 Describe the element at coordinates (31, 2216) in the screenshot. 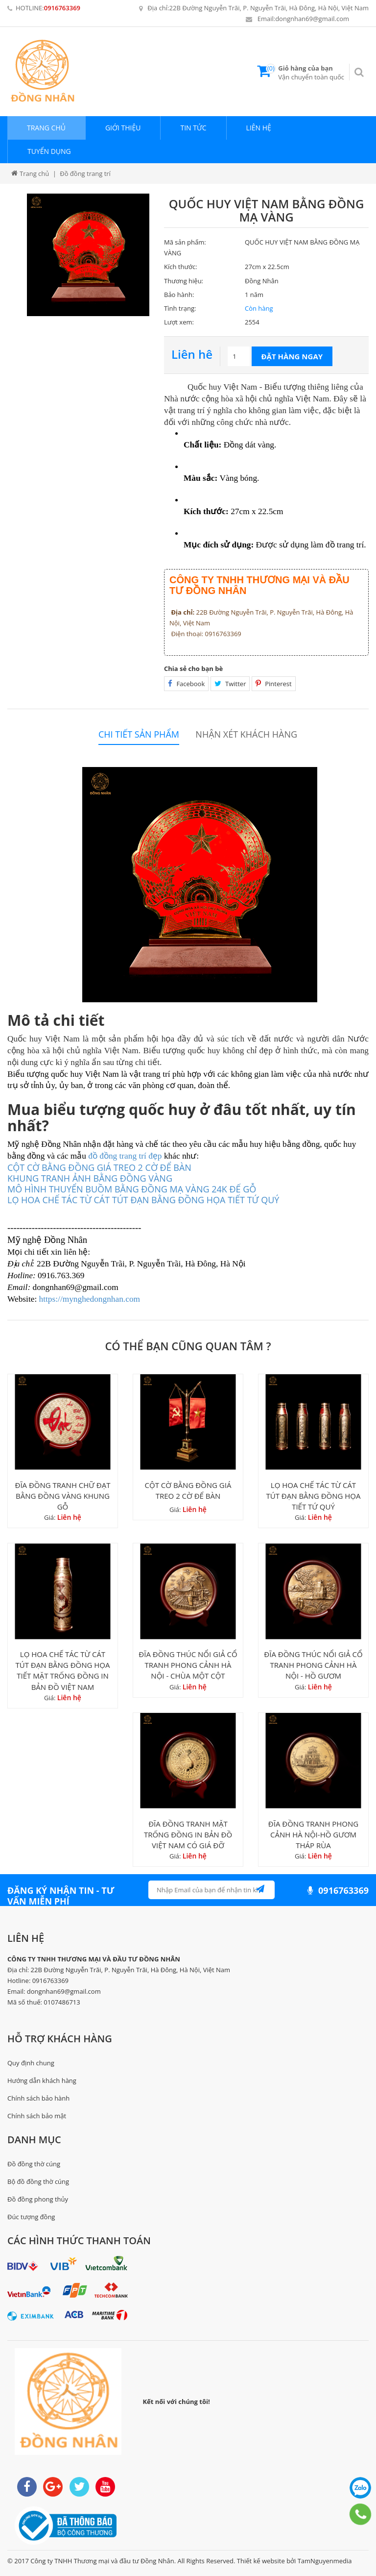

I see `Đúc tượng đồng` at that location.